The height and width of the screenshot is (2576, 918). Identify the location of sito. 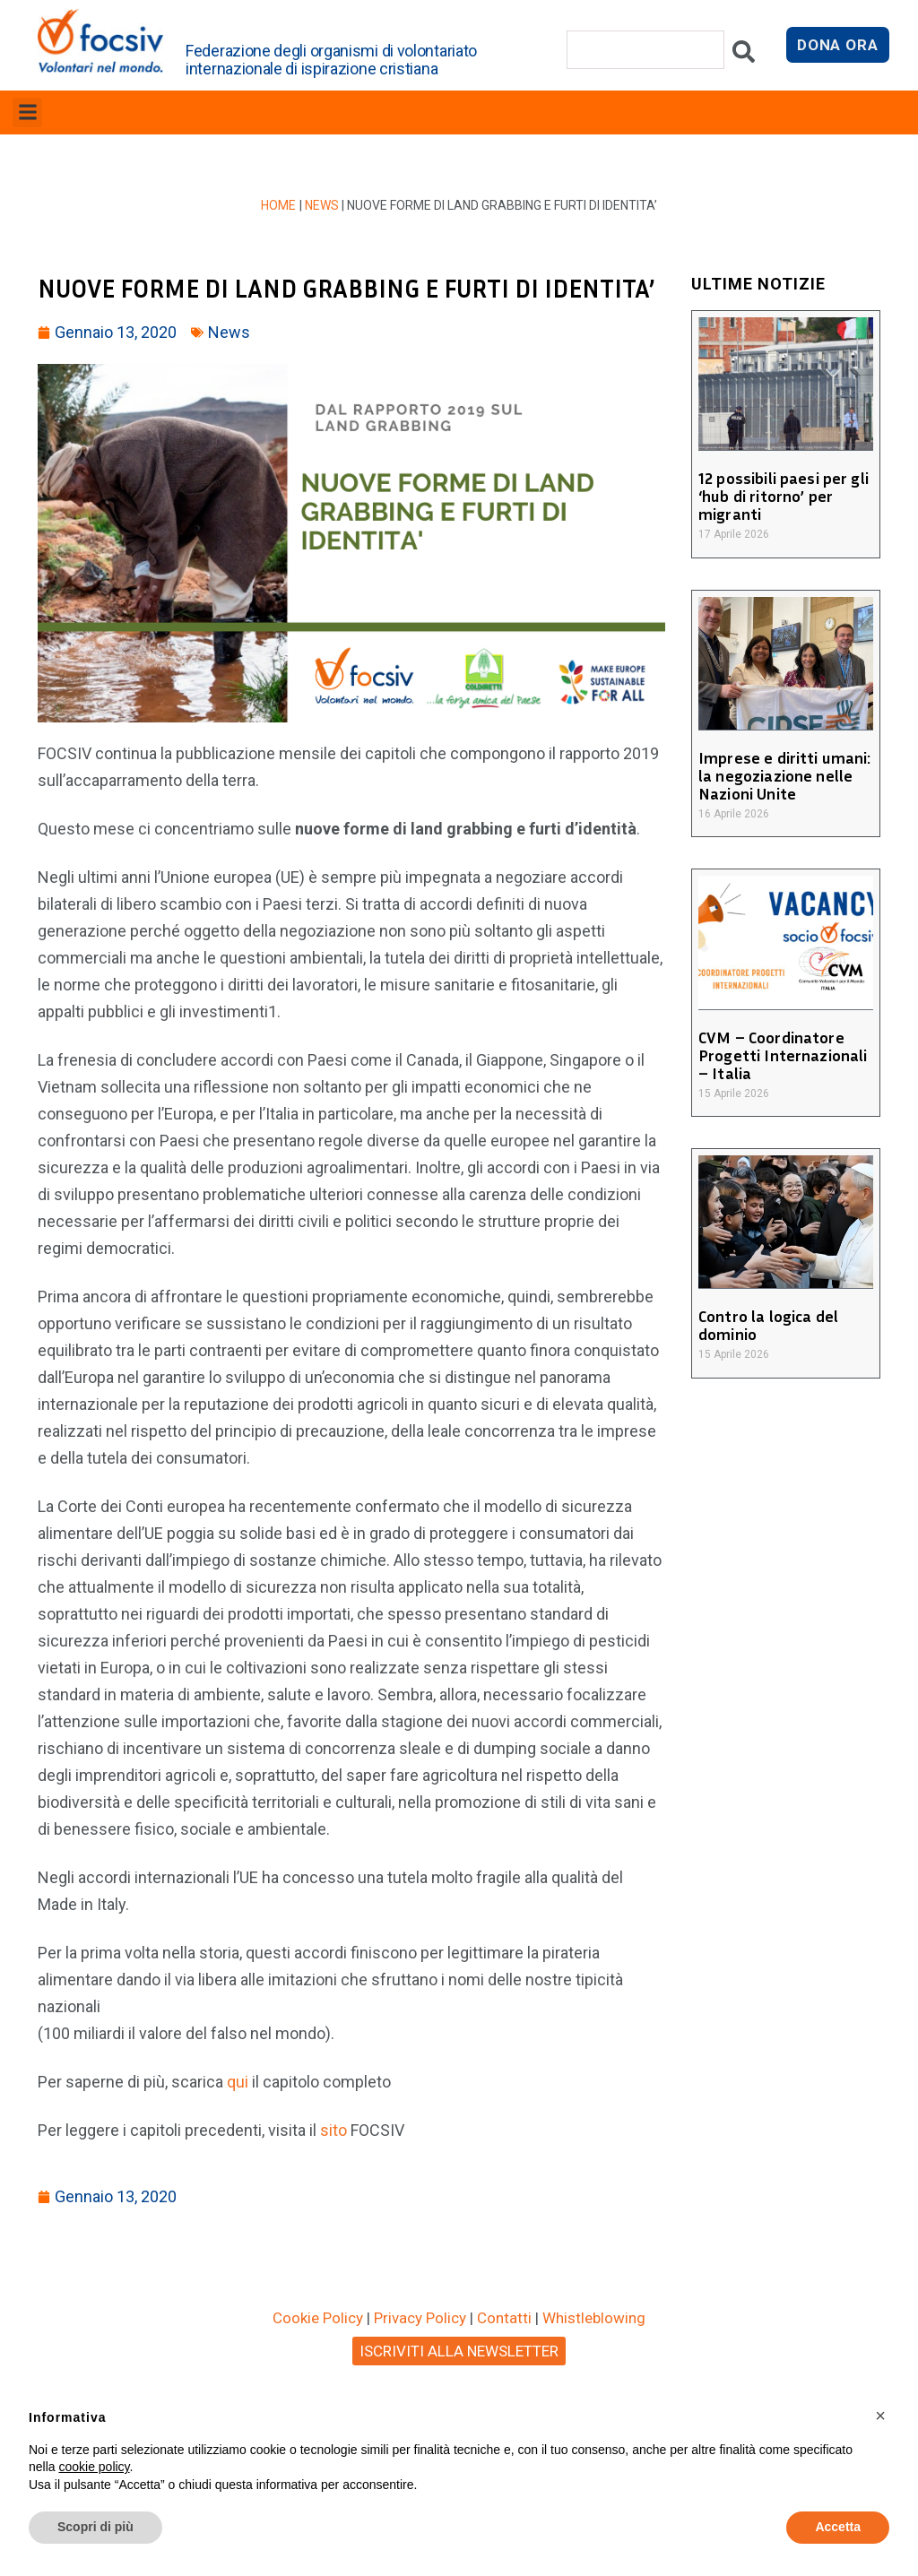
(335, 2130).